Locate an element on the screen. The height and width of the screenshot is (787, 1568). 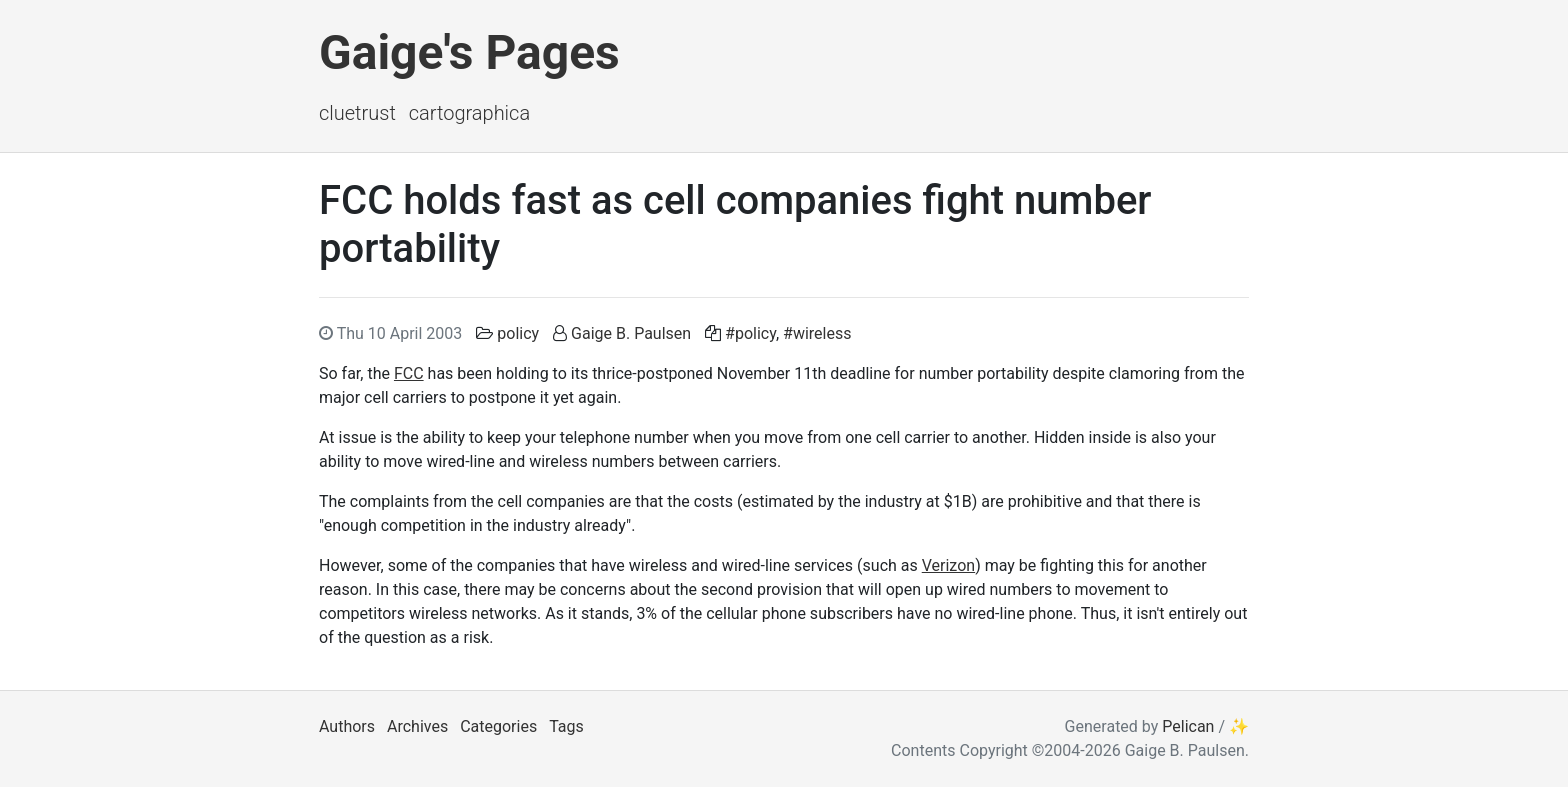
Verizon is located at coordinates (948, 565).